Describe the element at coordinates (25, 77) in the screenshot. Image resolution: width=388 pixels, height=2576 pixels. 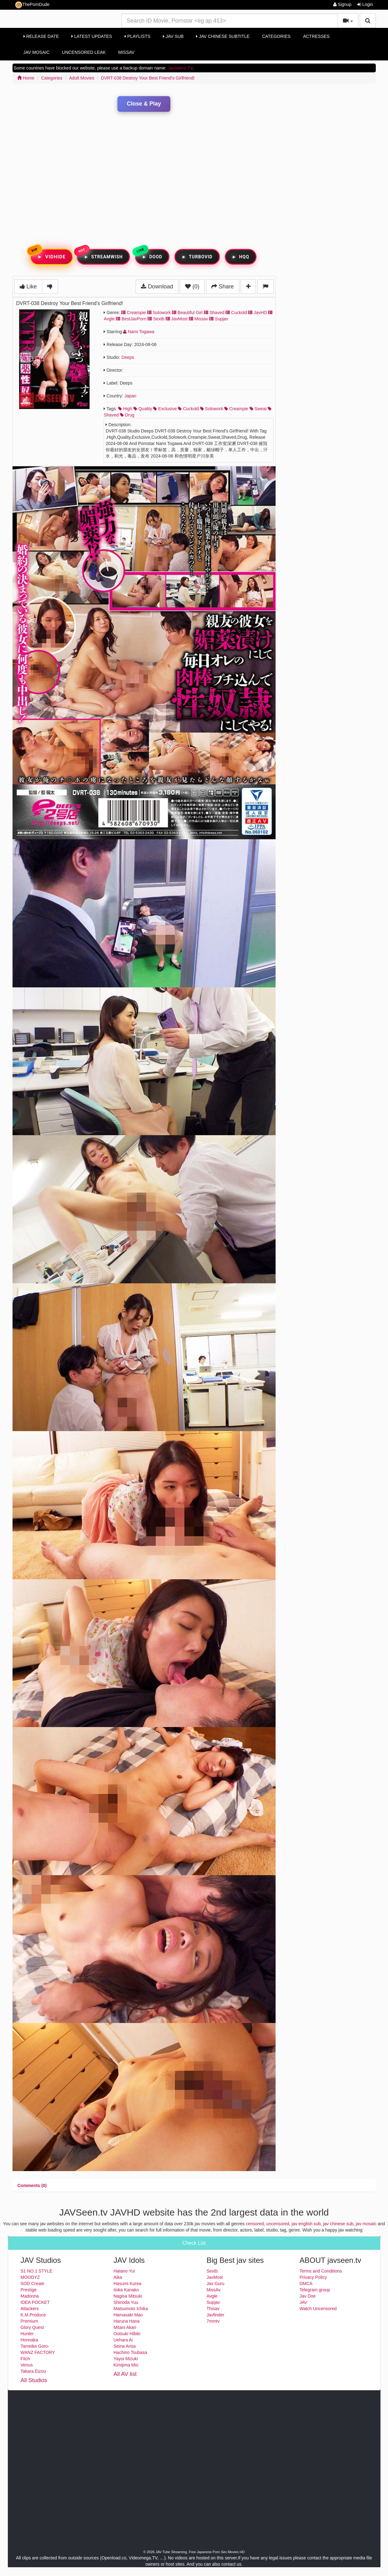
I see `Home` at that location.